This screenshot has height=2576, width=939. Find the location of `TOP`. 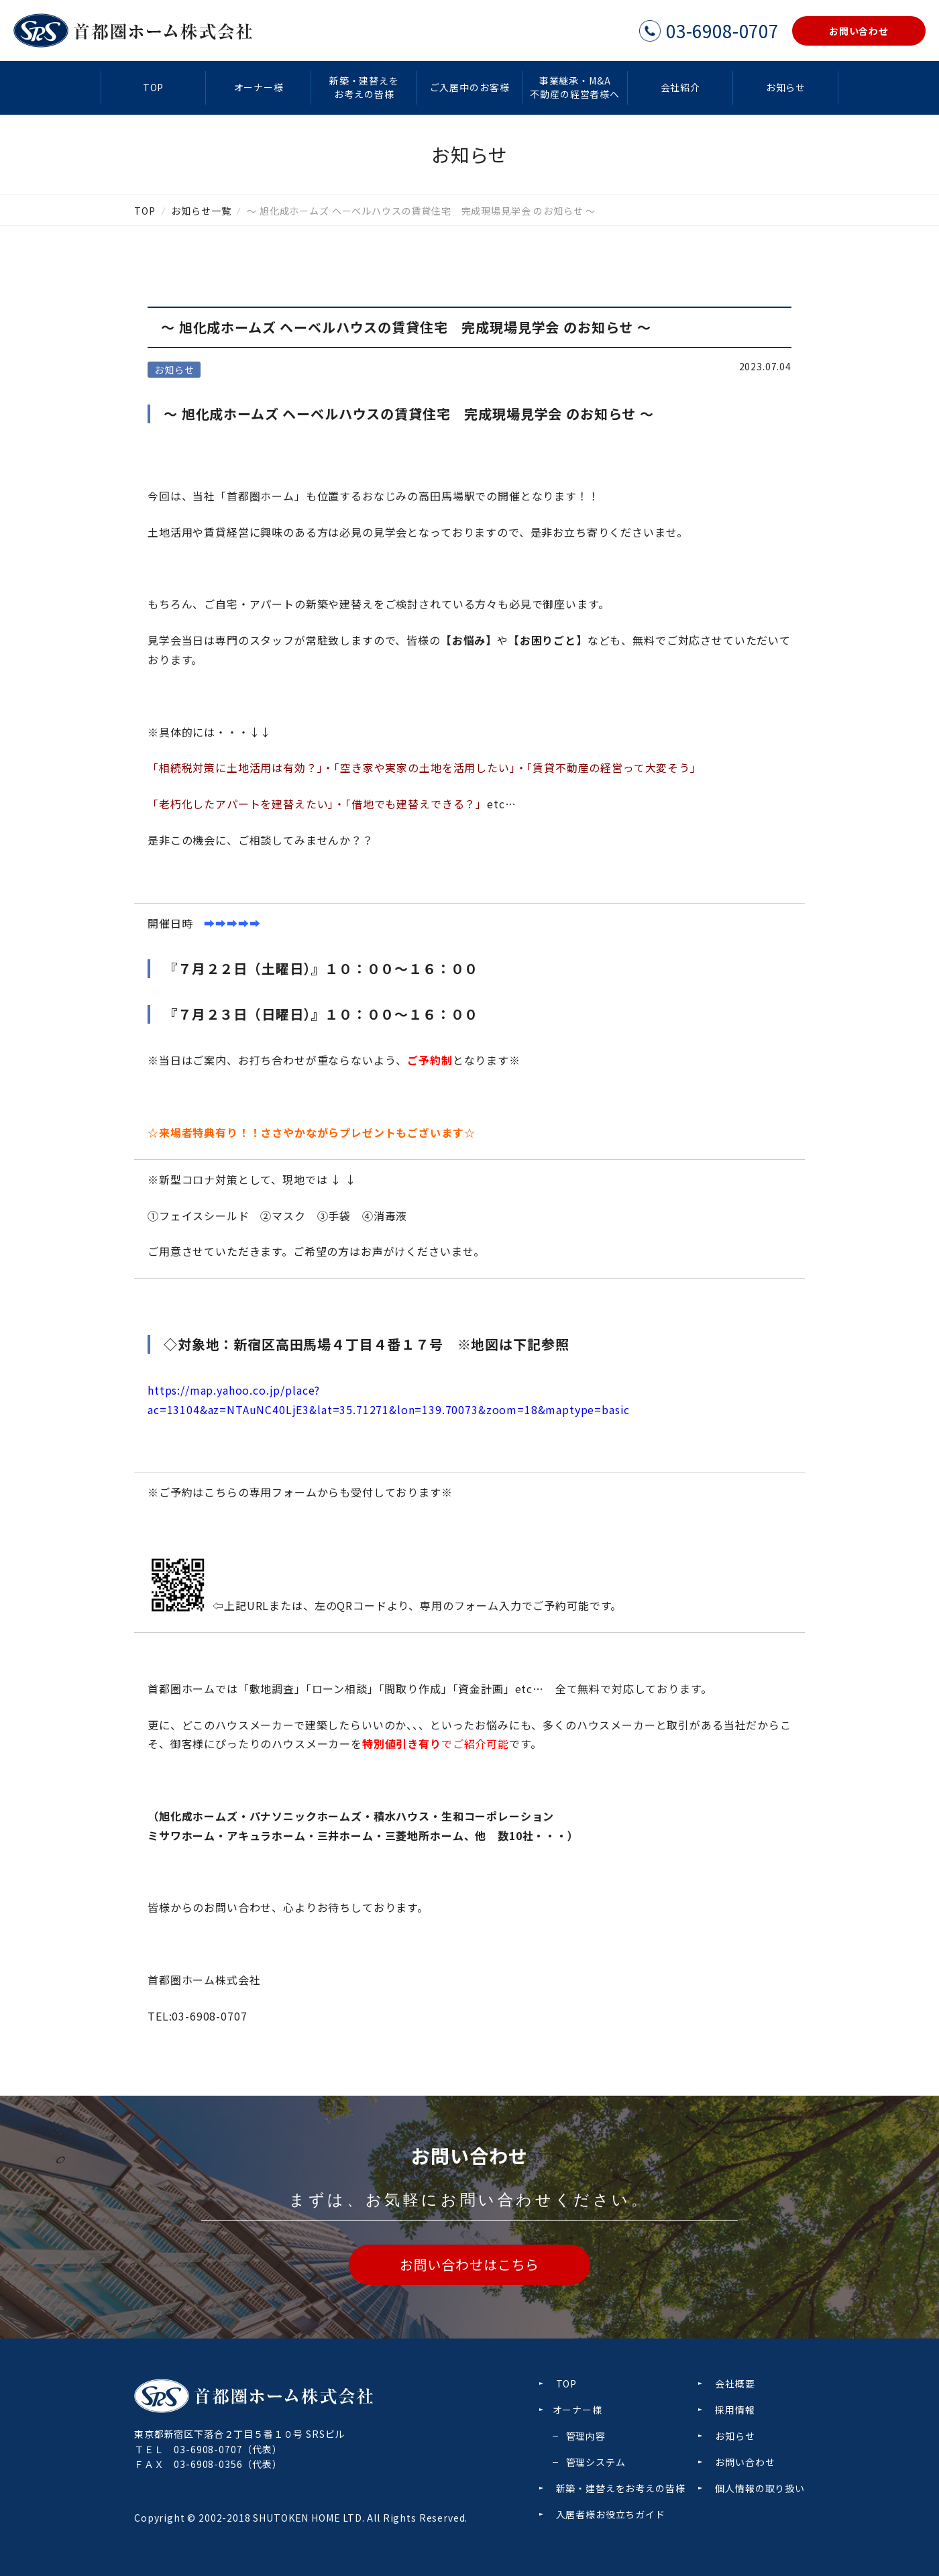

TOP is located at coordinates (153, 87).